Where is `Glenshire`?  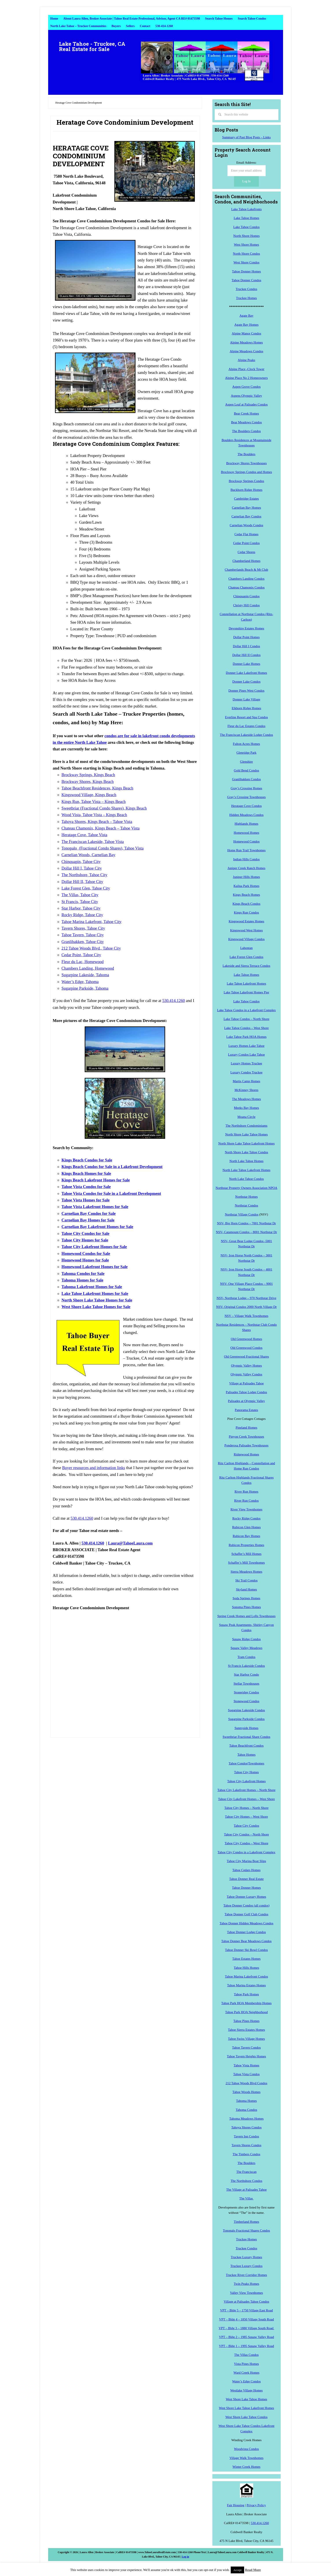 Glenshire is located at coordinates (246, 761).